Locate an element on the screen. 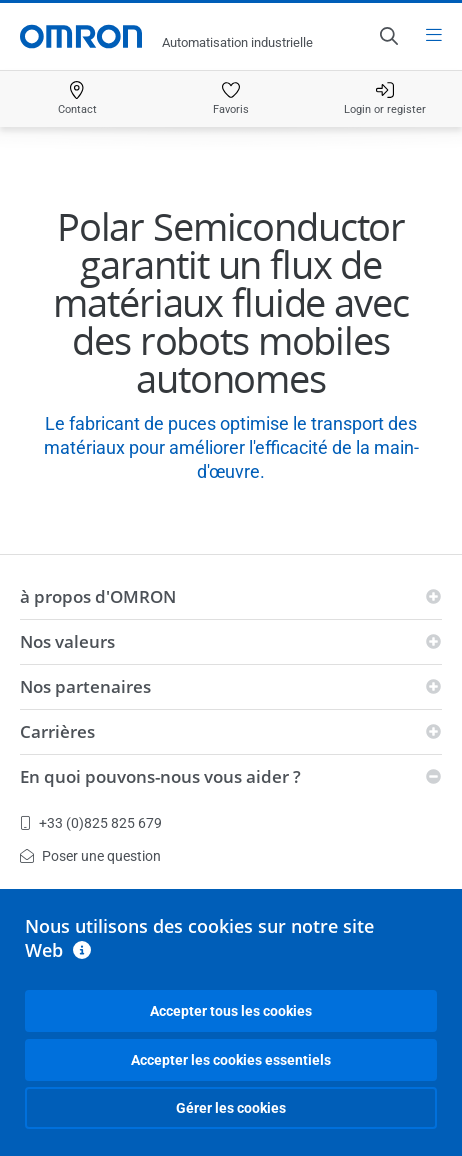 The width and height of the screenshot is (462, 1156). à propos d'OMRON is located at coordinates (98, 596).